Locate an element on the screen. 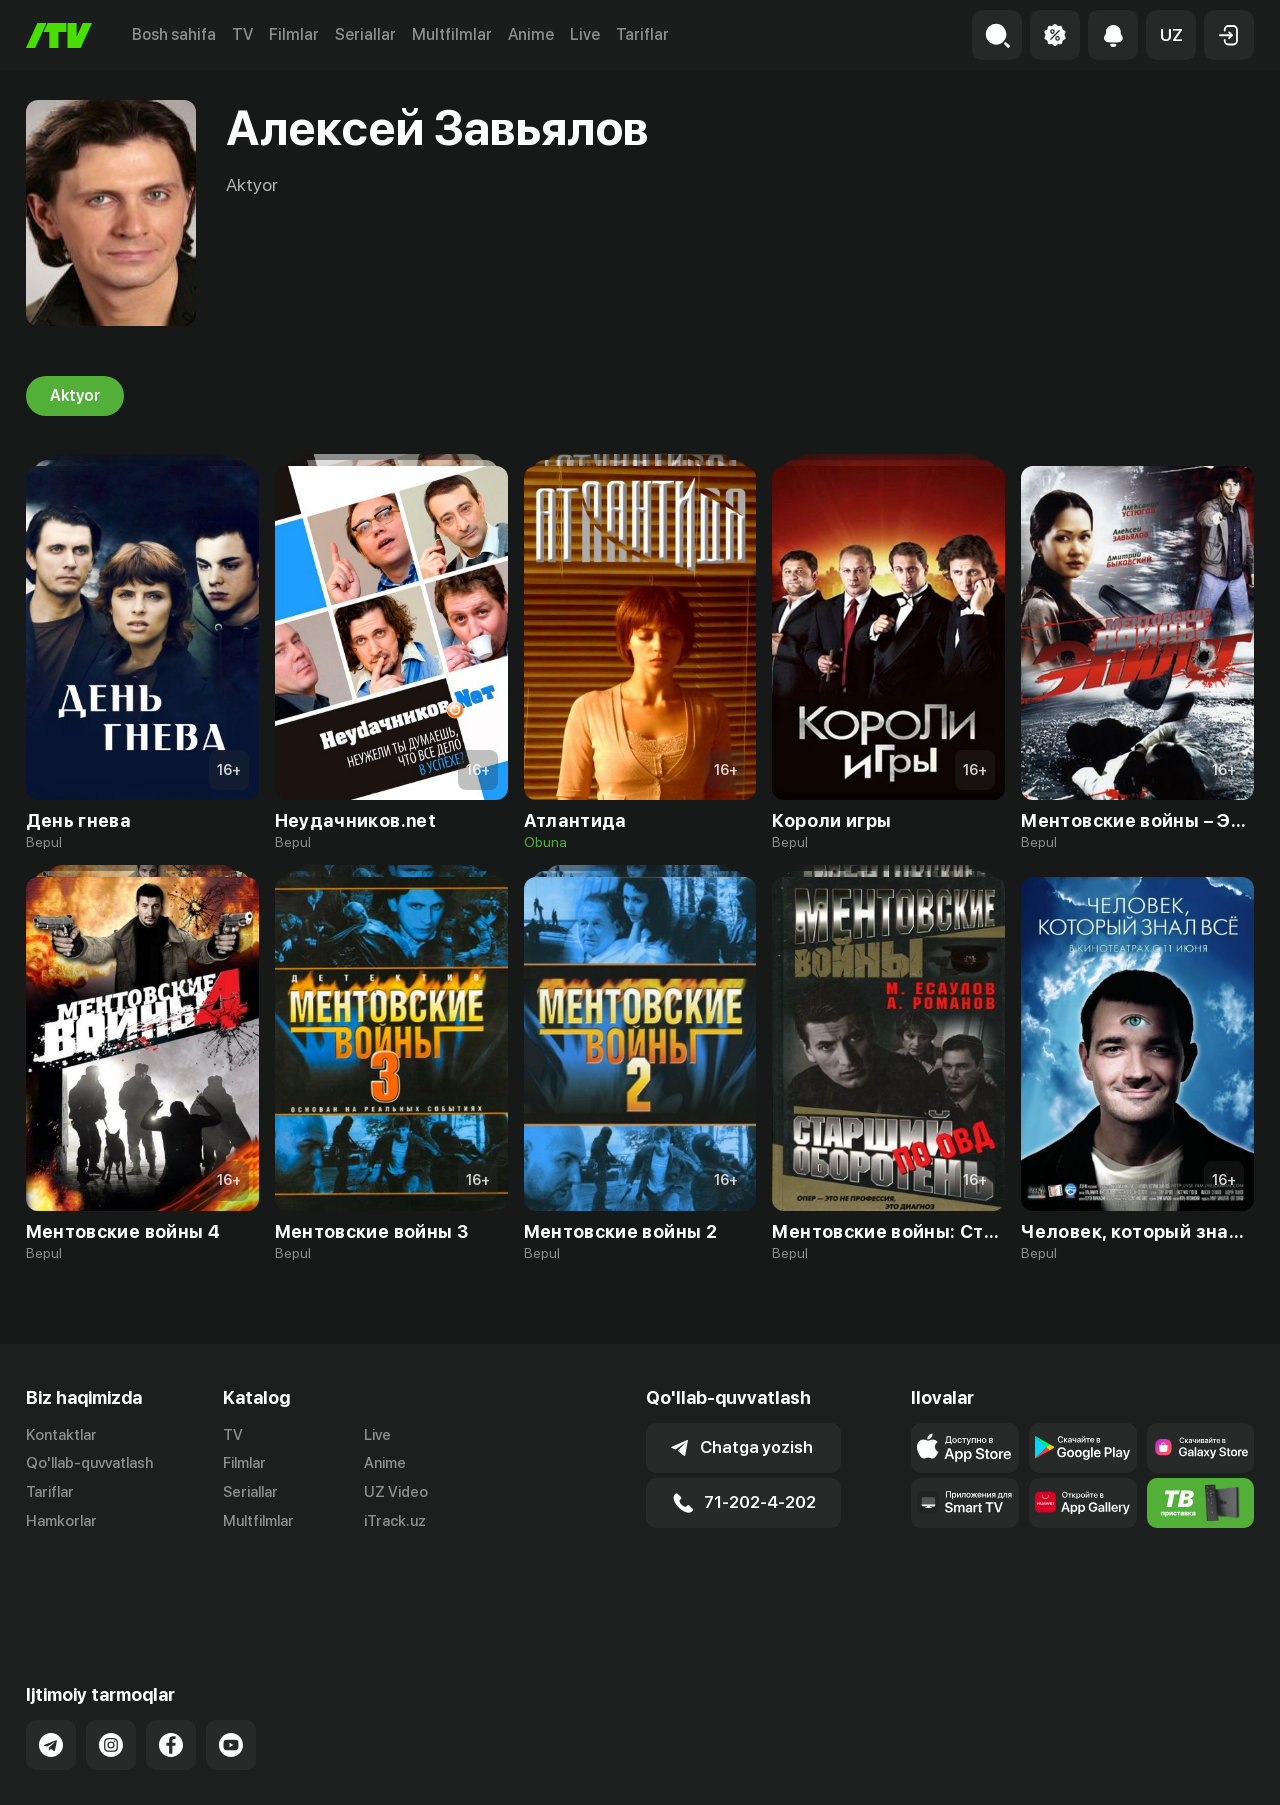  TV is located at coordinates (242, 34).